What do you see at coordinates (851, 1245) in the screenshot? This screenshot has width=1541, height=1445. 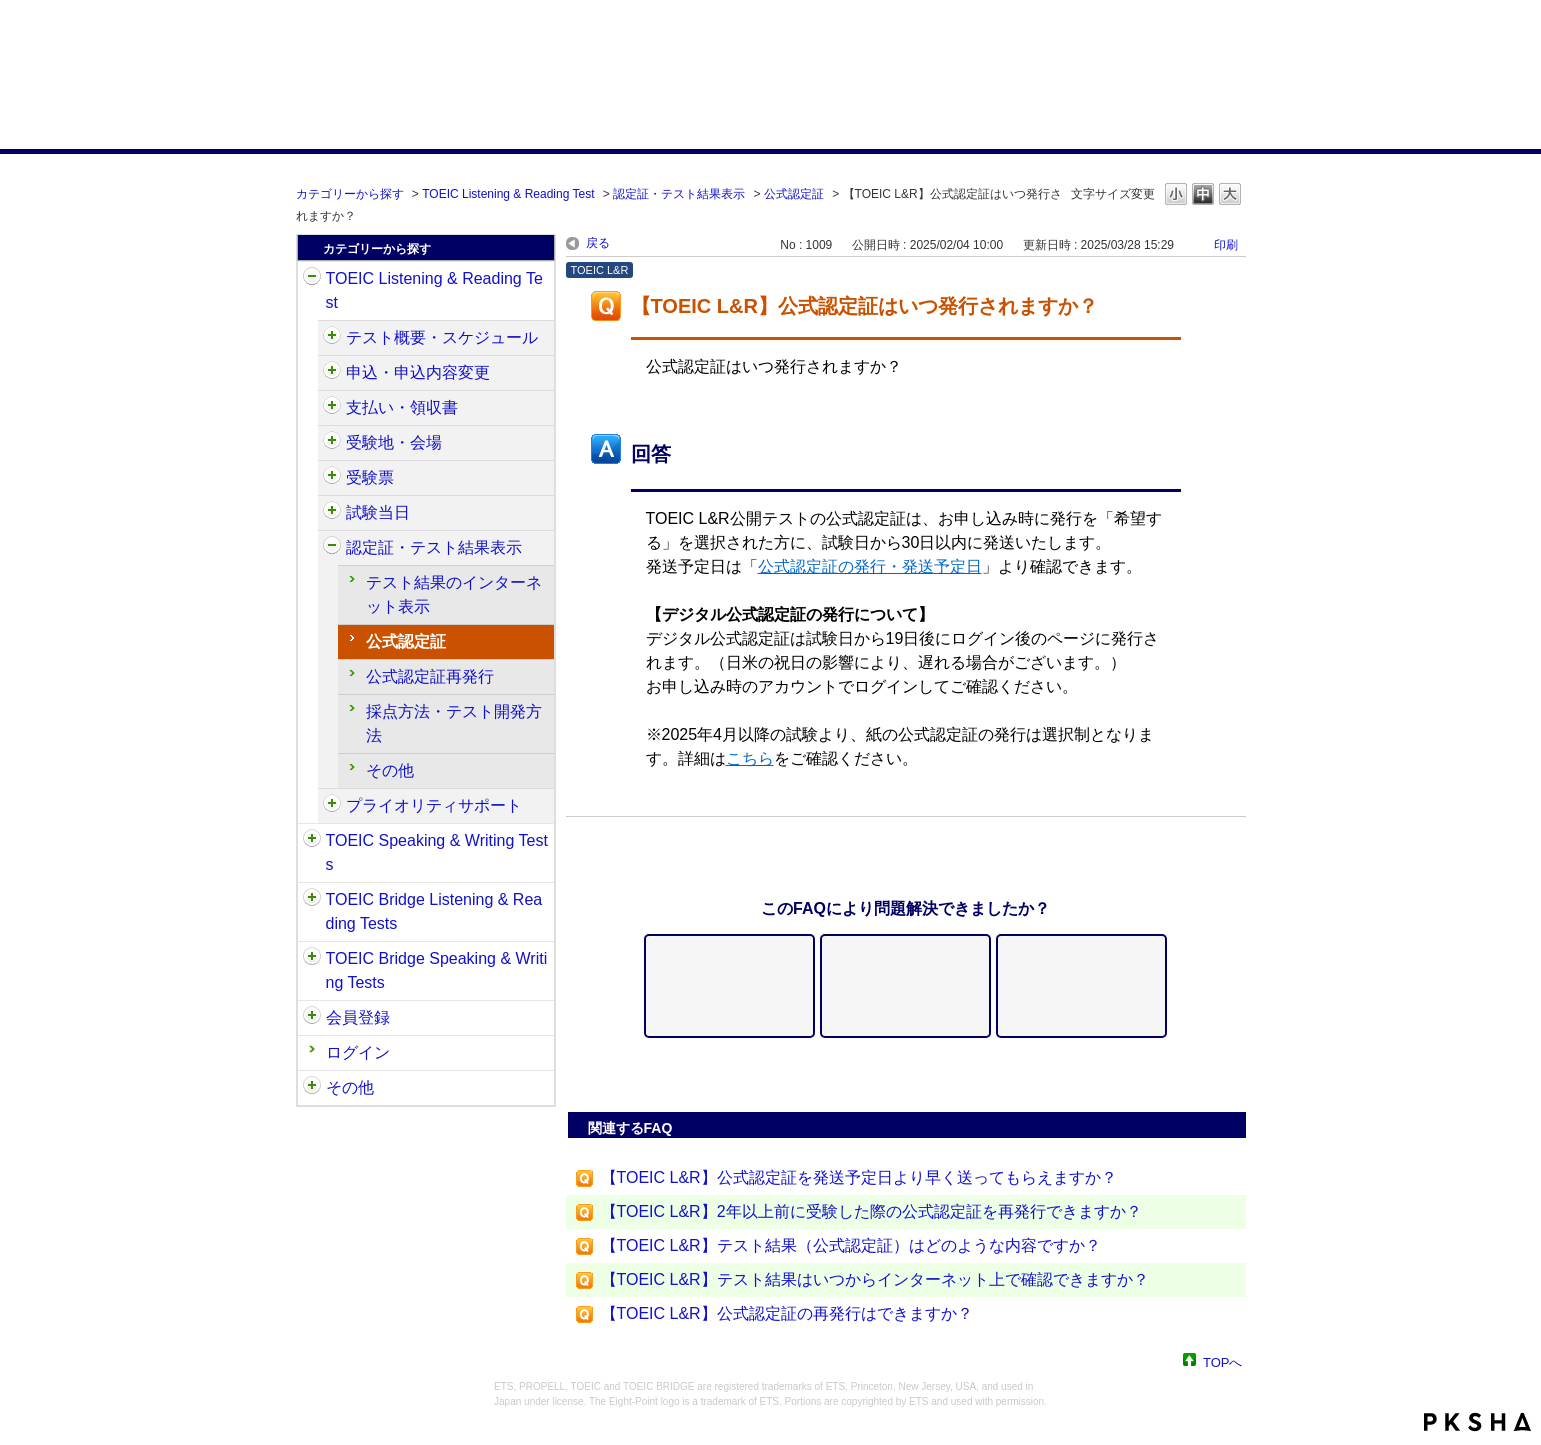 I see `【TOEIC L&R】テスト結果（公式認定証）はどのような内容ですか？` at bounding box center [851, 1245].